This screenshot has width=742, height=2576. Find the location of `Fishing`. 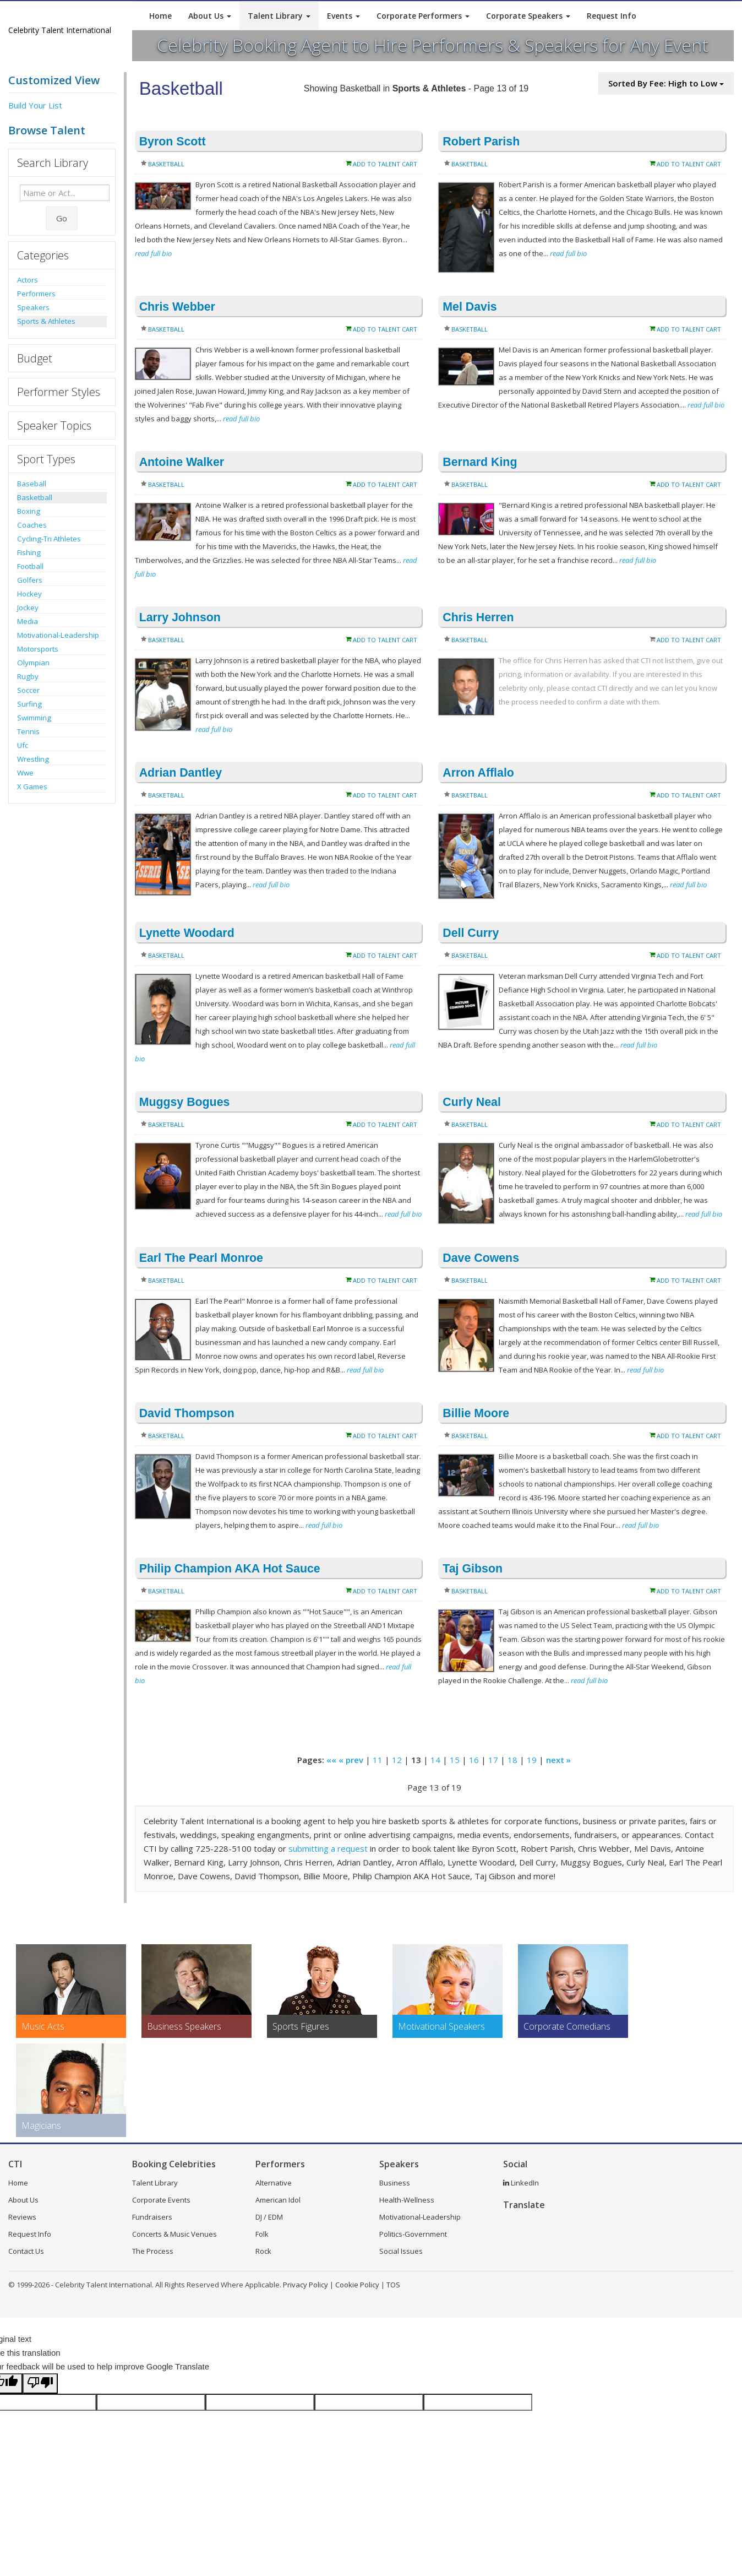

Fishing is located at coordinates (29, 552).